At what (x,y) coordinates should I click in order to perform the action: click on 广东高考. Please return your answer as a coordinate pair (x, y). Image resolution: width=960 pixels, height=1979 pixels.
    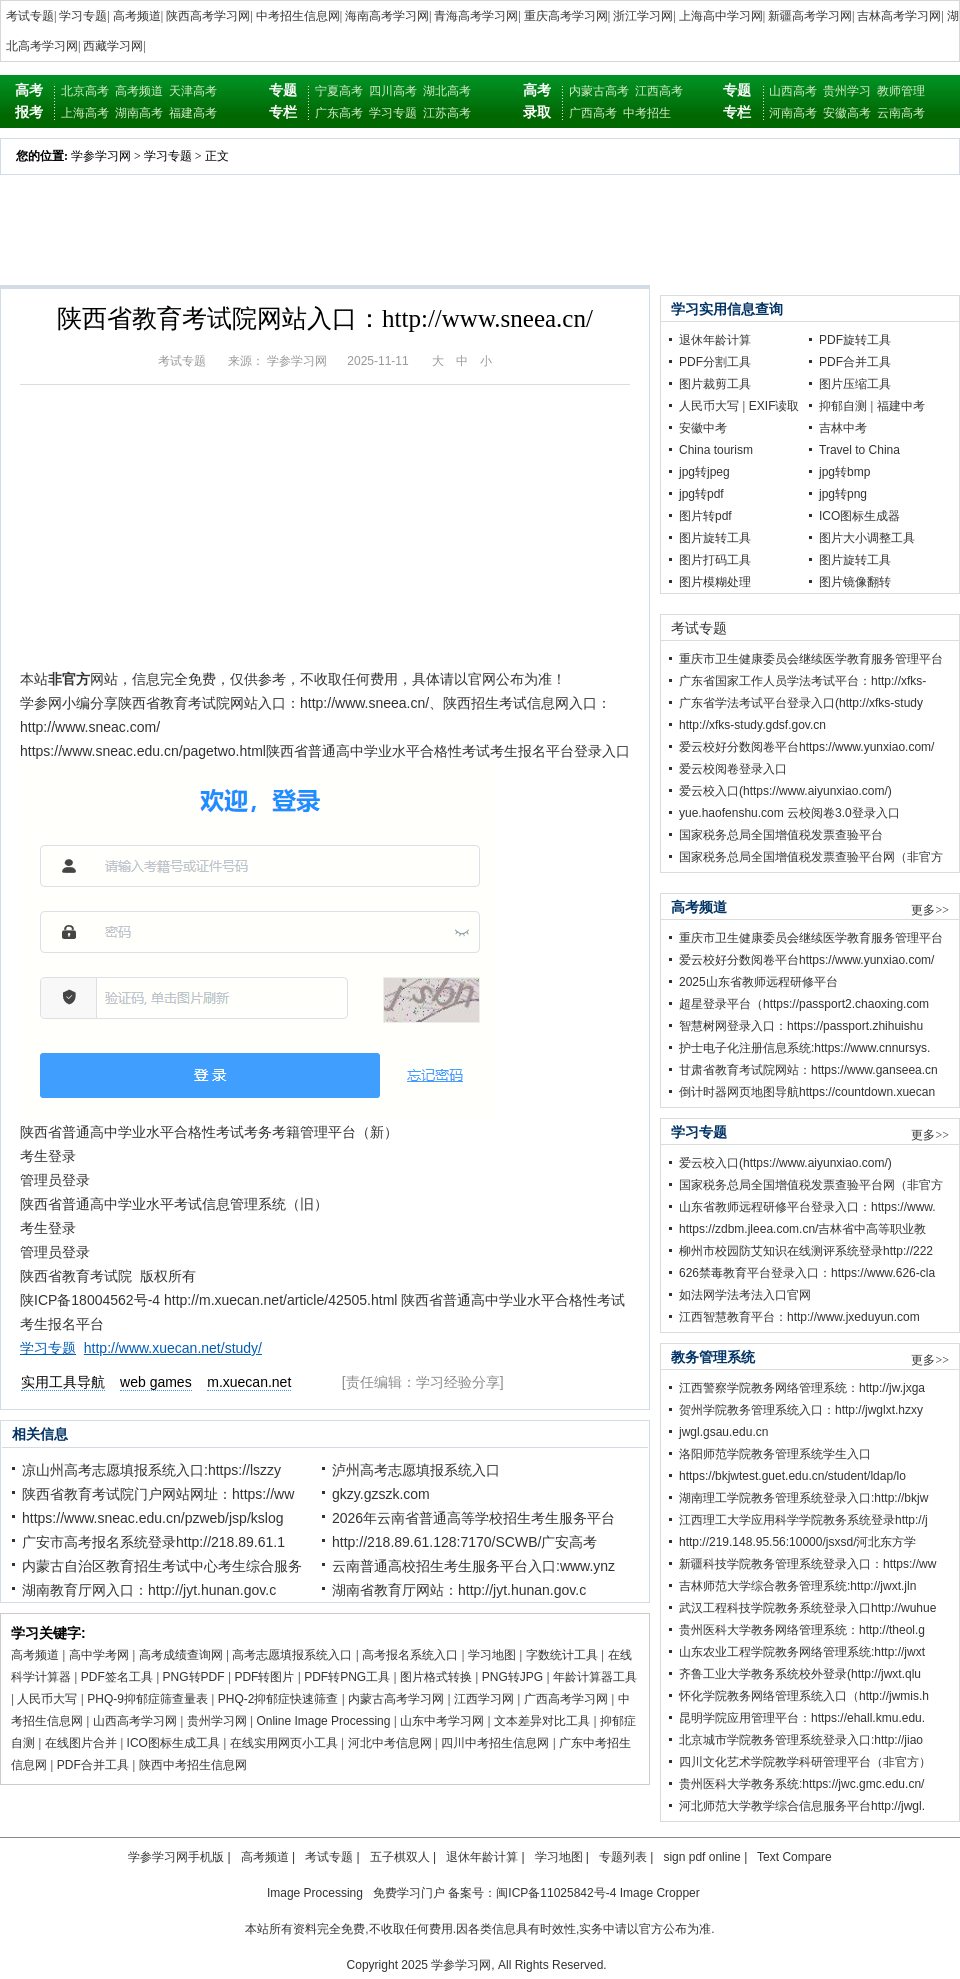
    Looking at the image, I should click on (339, 113).